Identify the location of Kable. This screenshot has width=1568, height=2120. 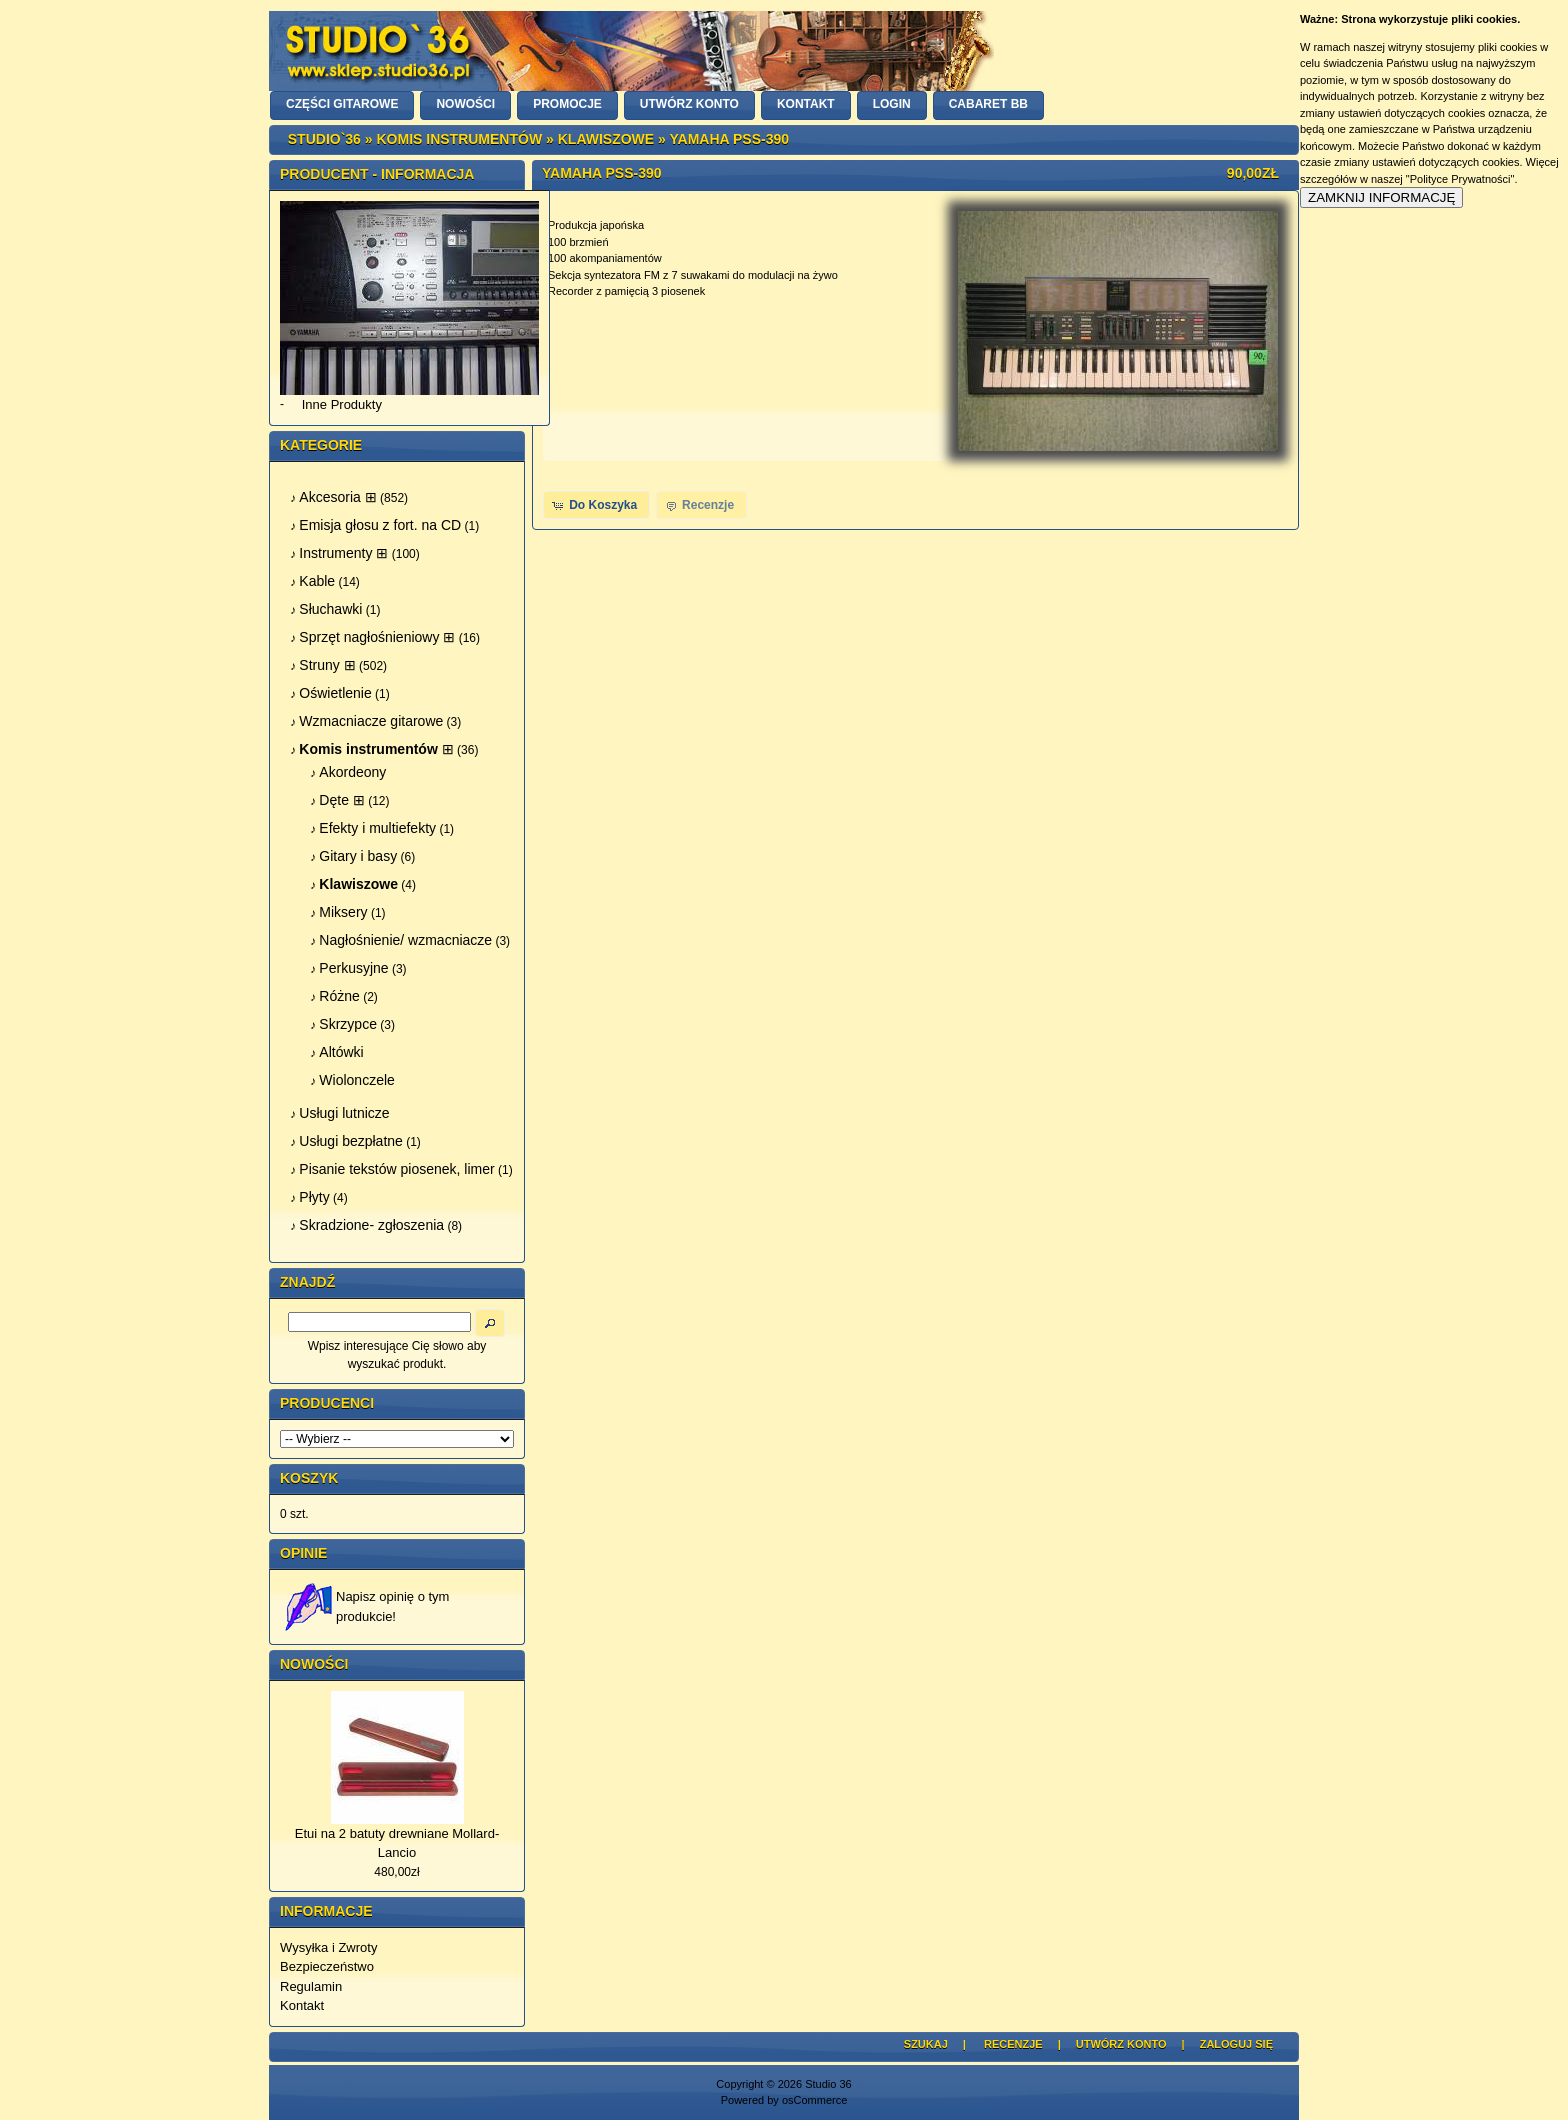
(317, 581).